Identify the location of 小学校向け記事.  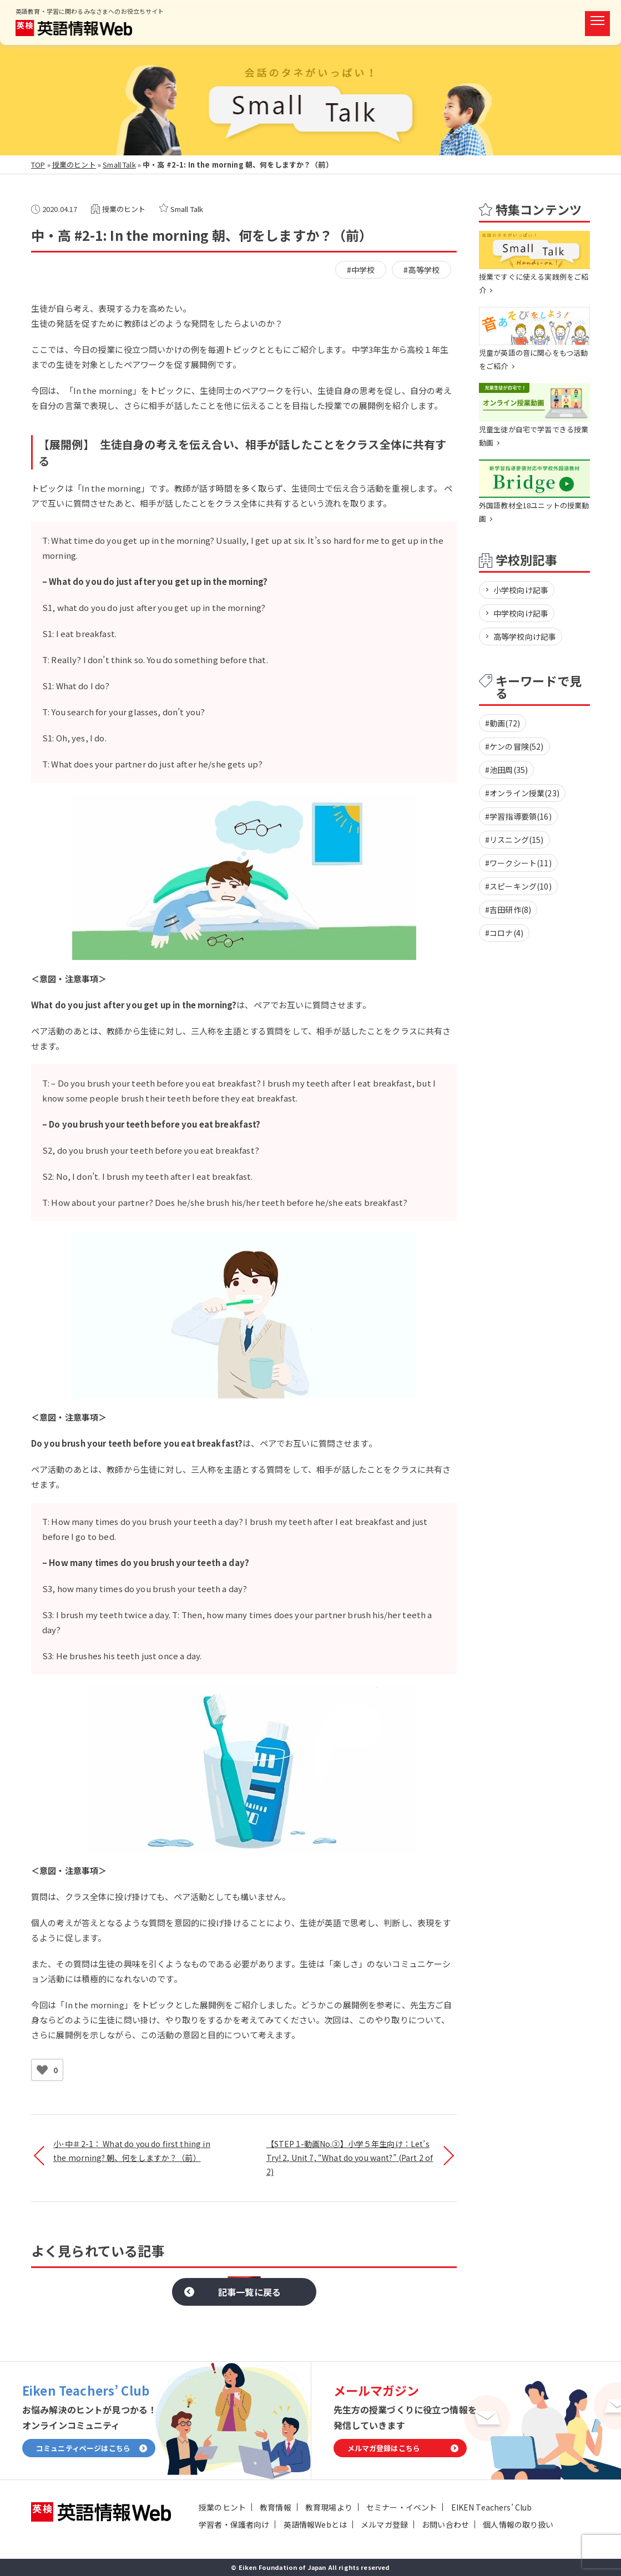
(520, 589).